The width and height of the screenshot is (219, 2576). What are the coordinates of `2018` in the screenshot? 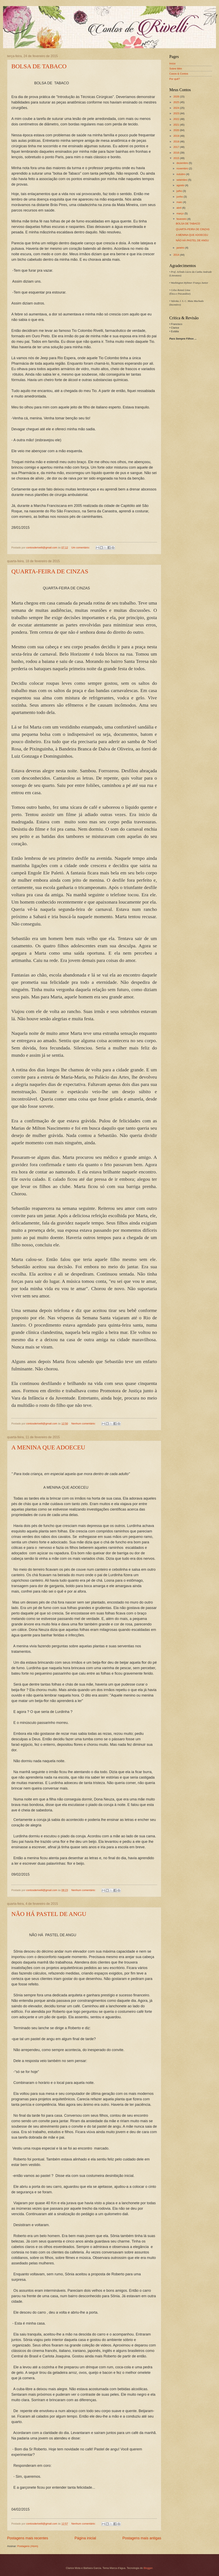 It's located at (176, 141).